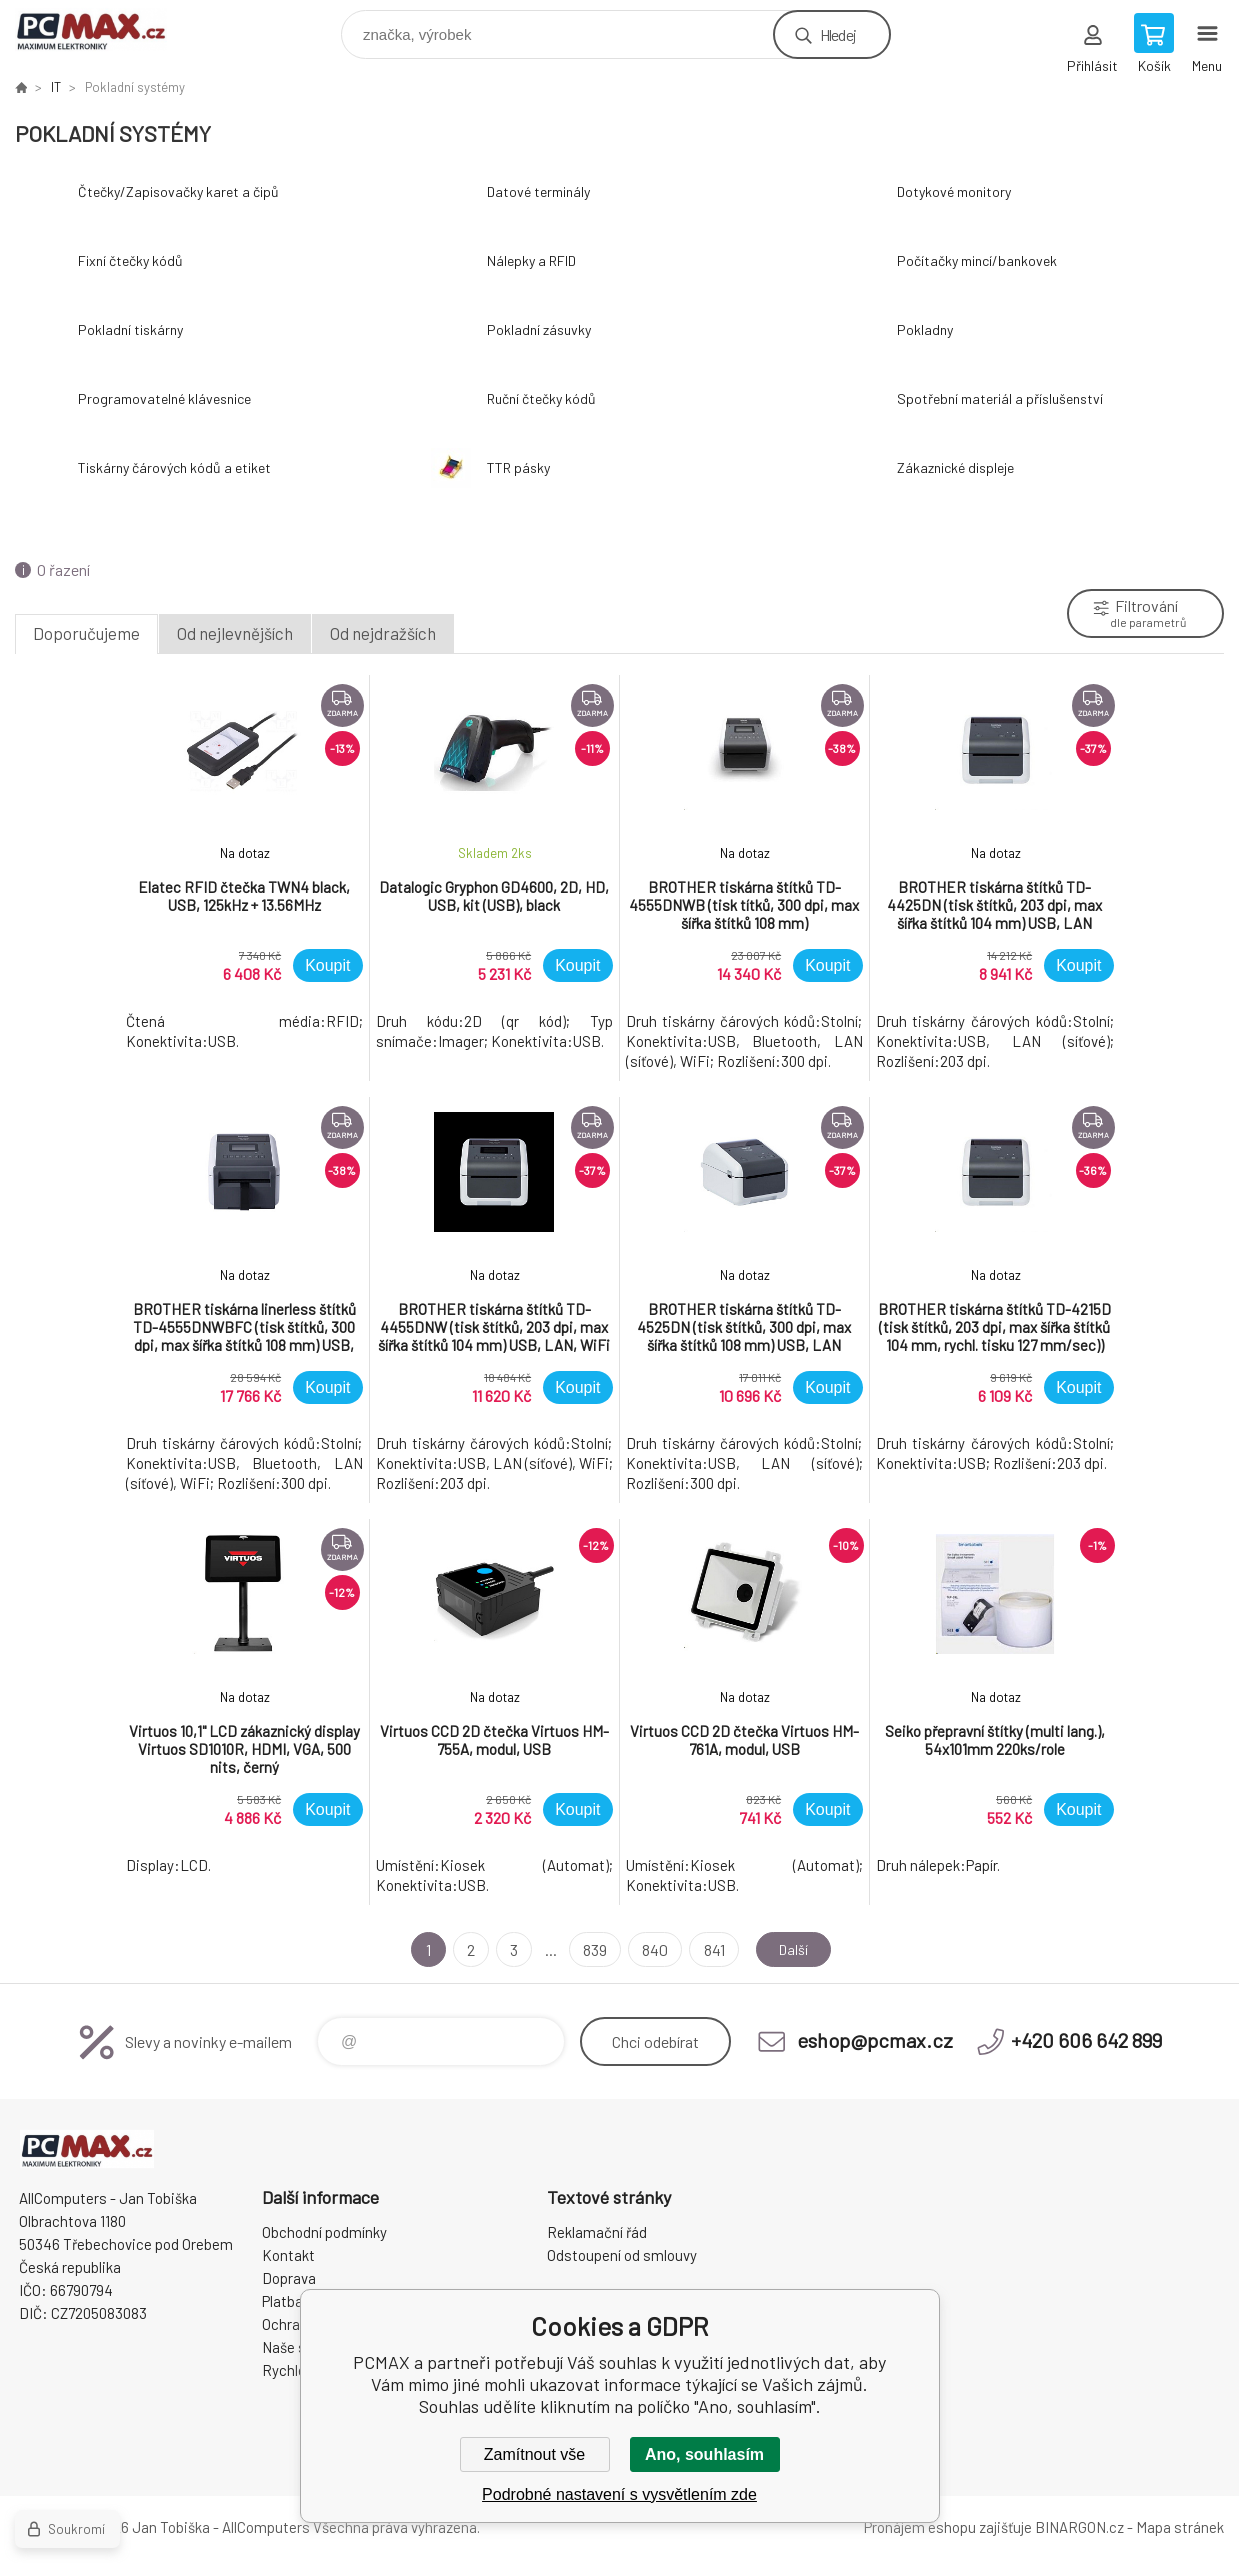  What do you see at coordinates (1086, 2040) in the screenshot?
I see `+420 606 642 899` at bounding box center [1086, 2040].